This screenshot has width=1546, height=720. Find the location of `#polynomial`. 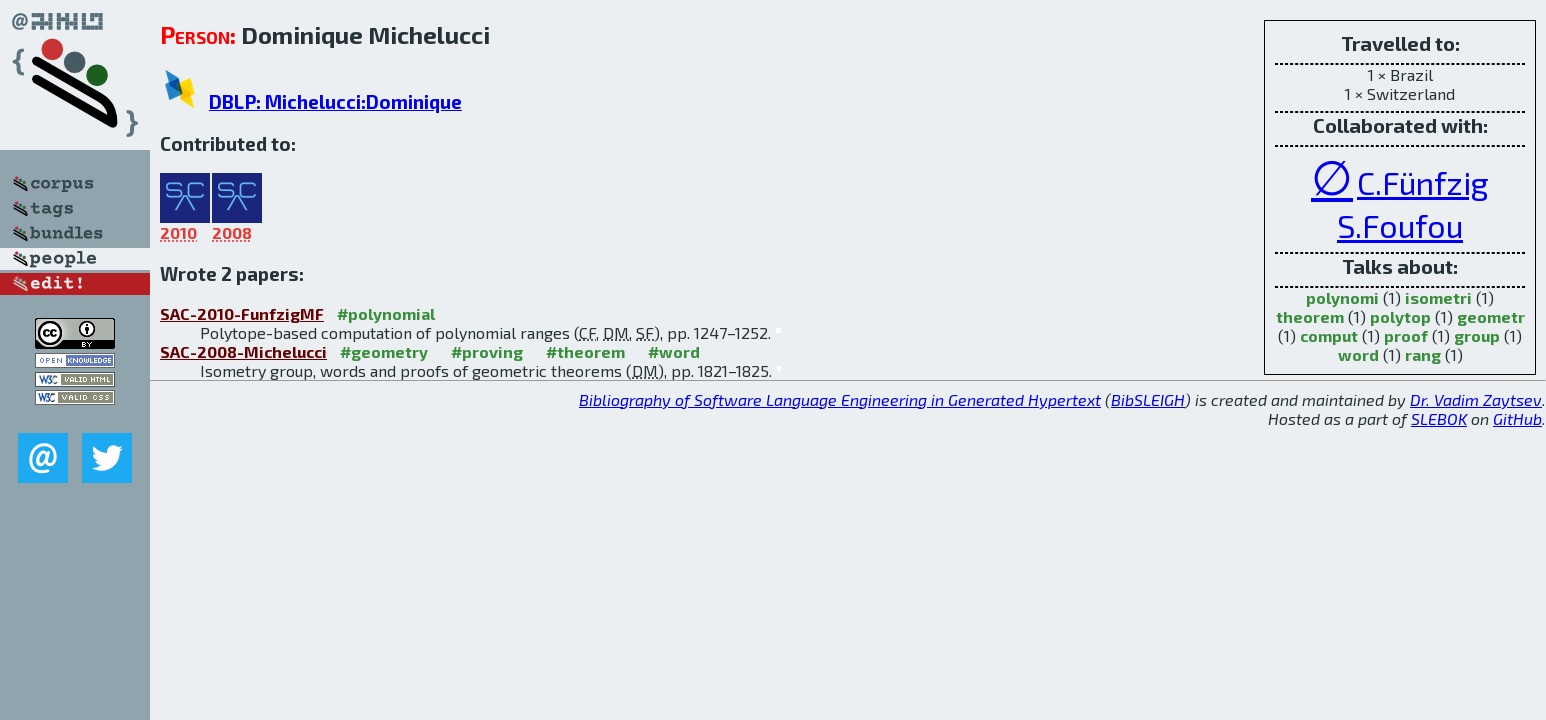

#polynomial is located at coordinates (386, 313).